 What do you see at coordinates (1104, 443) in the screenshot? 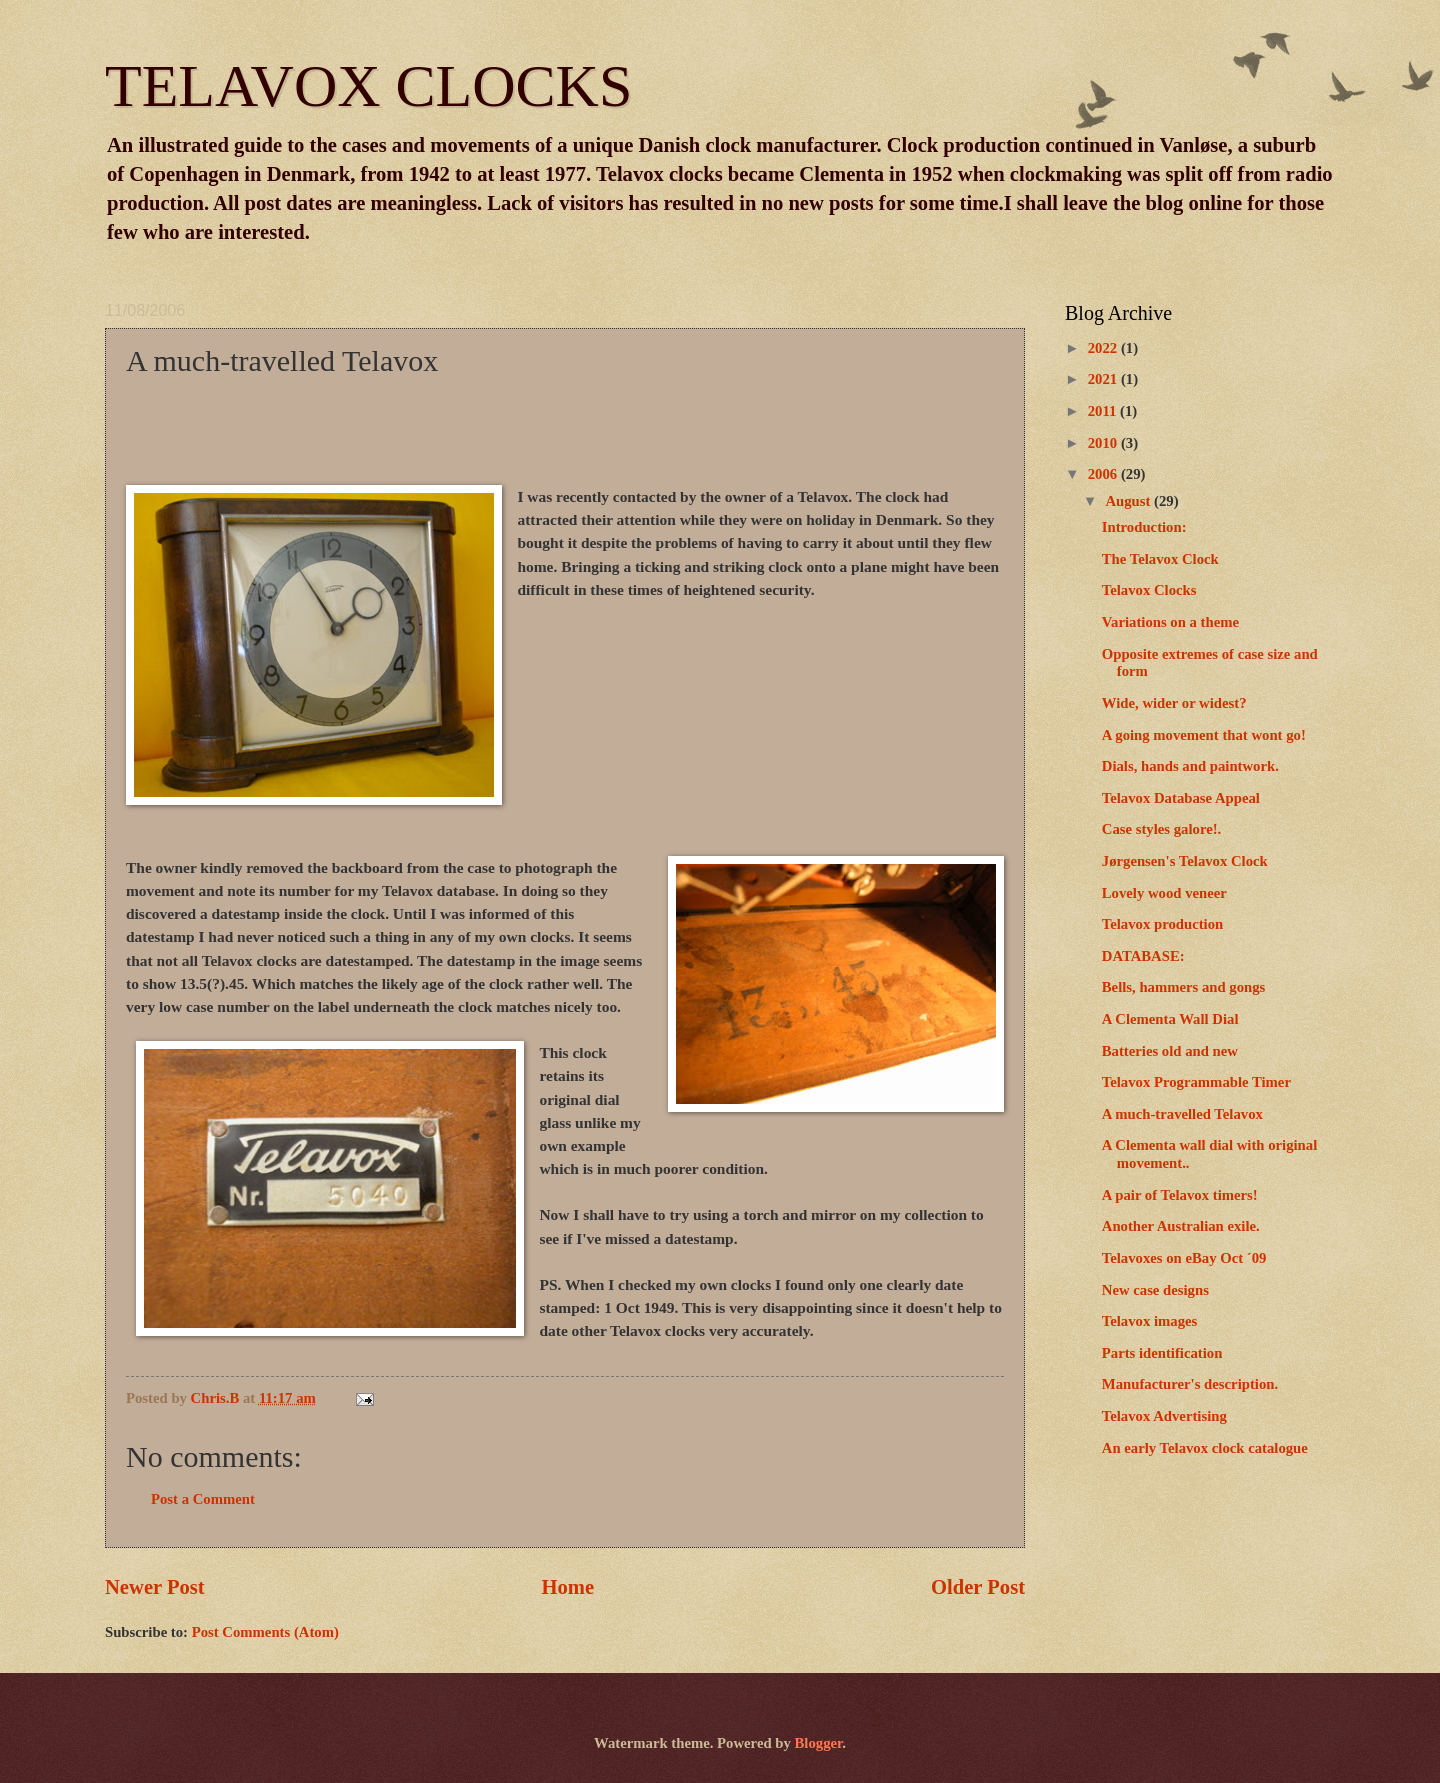
I see `2010` at bounding box center [1104, 443].